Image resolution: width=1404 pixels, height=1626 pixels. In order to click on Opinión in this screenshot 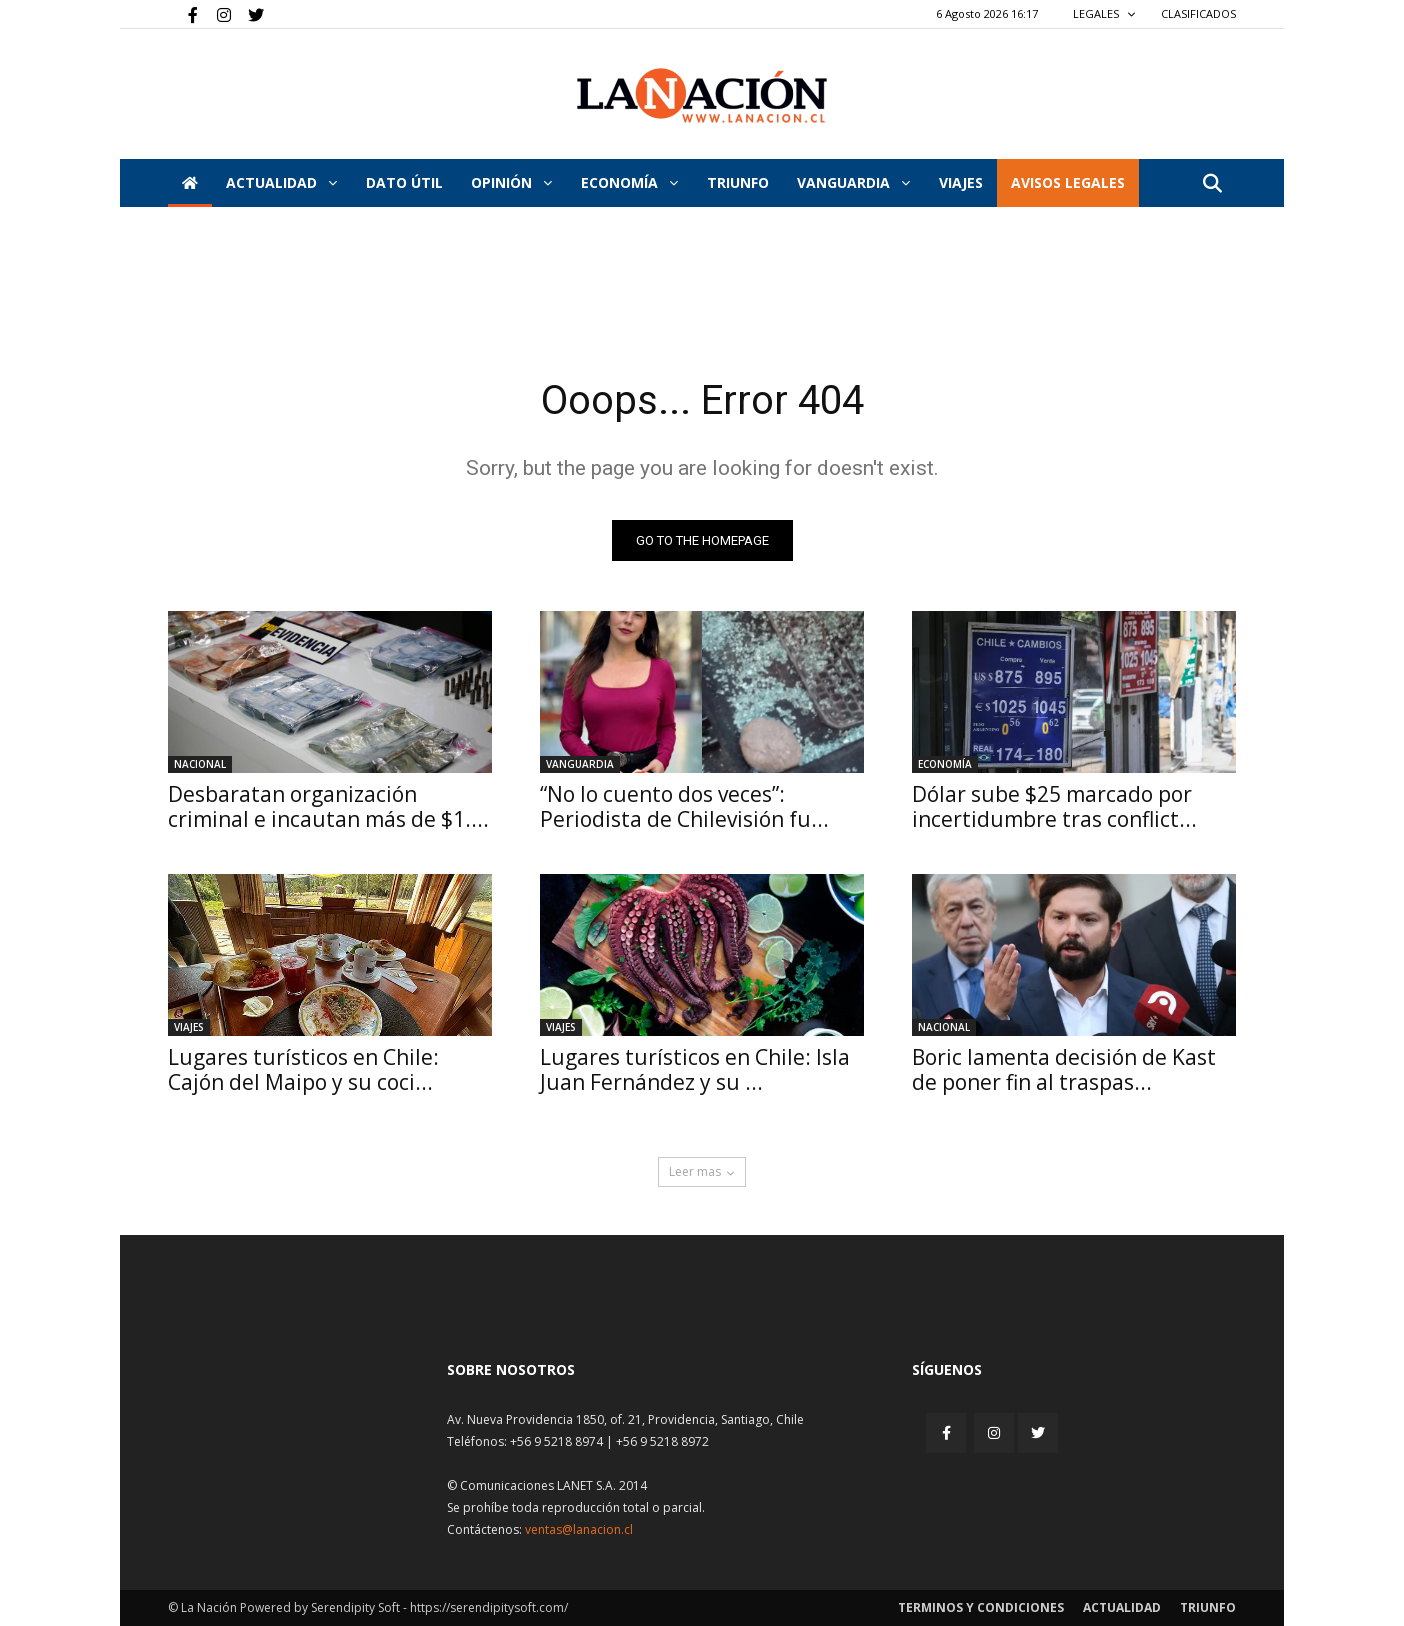, I will do `click(511, 182)`.